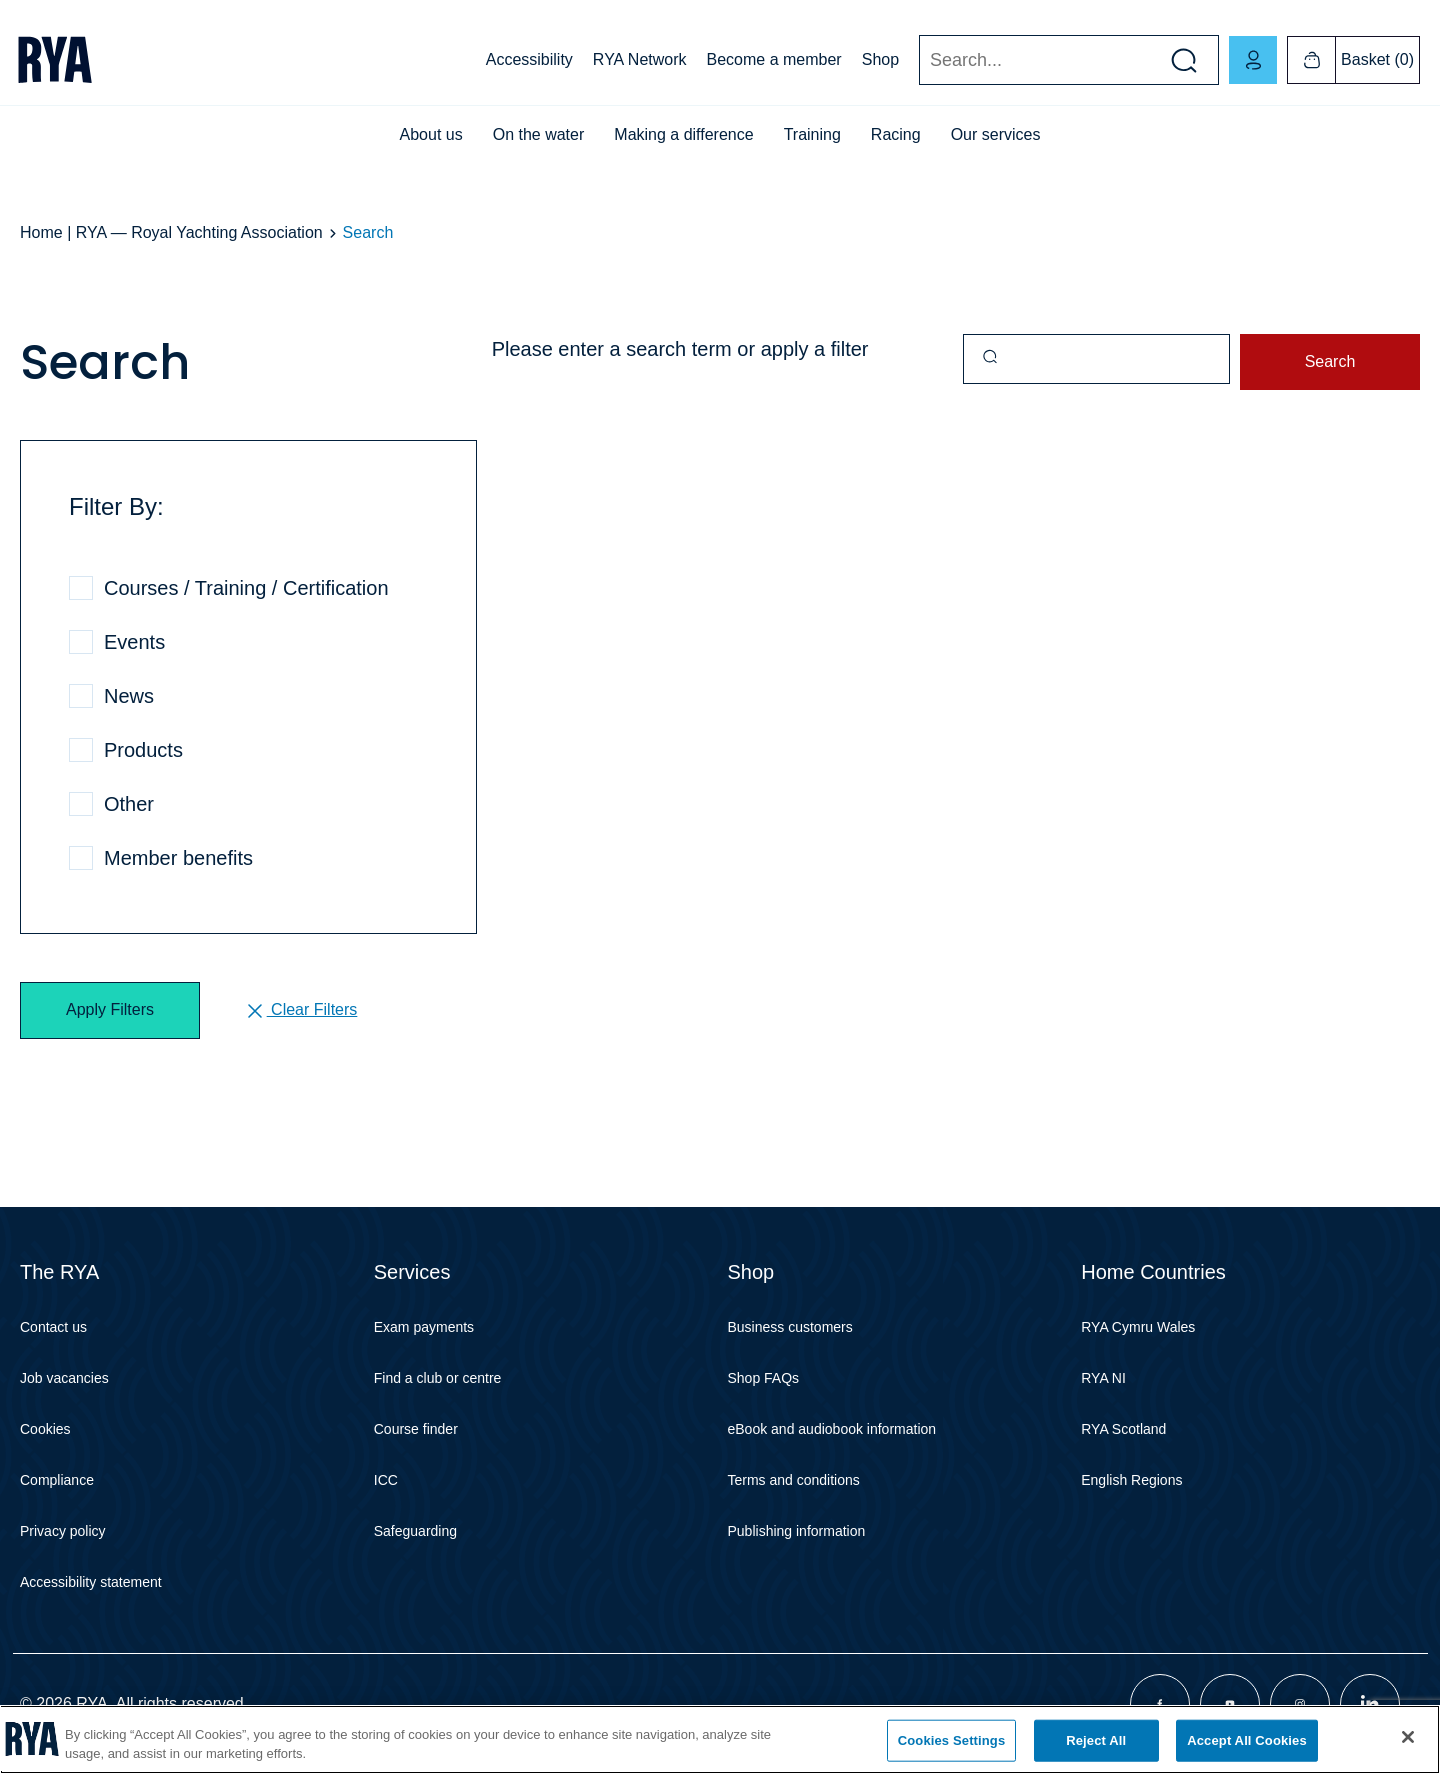 The width and height of the screenshot is (1440, 1774). What do you see at coordinates (640, 59) in the screenshot?
I see `RYA Network` at bounding box center [640, 59].